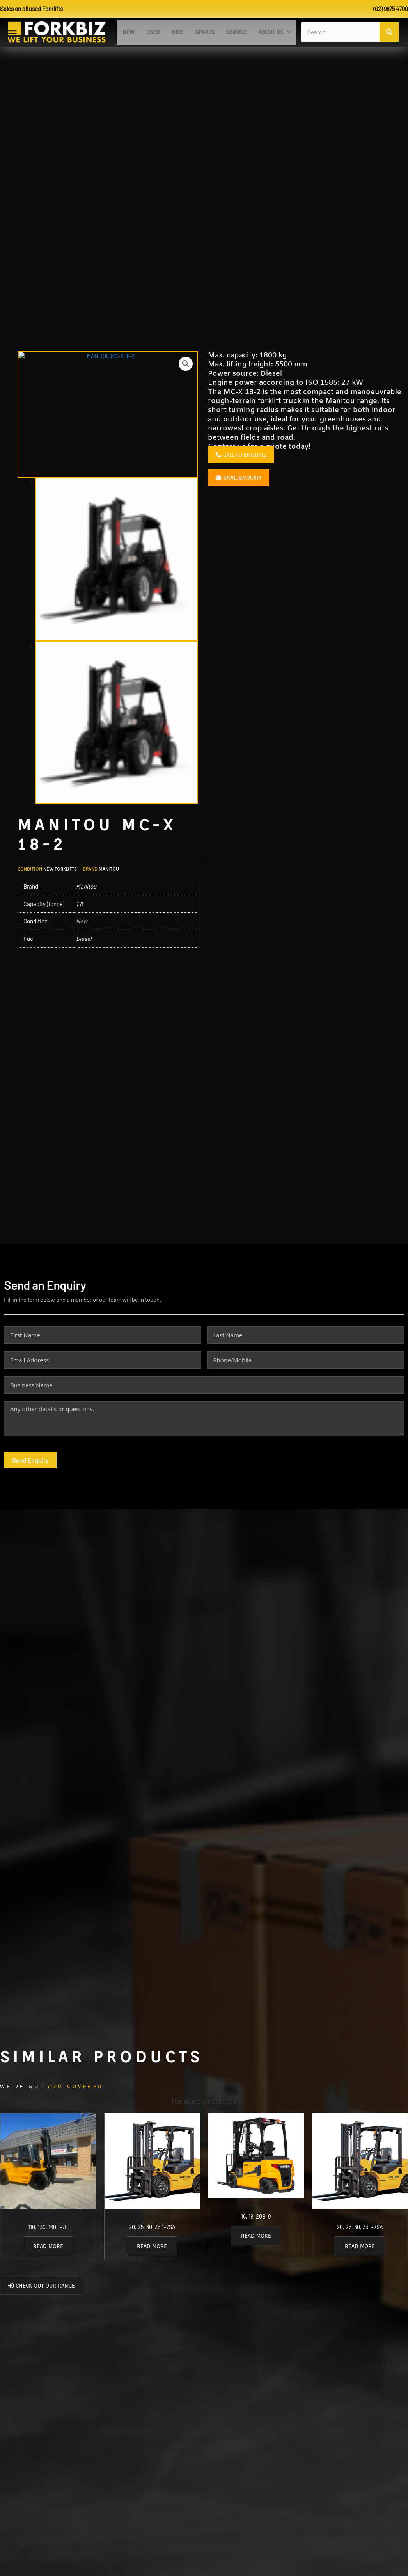  What do you see at coordinates (390, 8) in the screenshot?
I see `(02) 9675 4700` at bounding box center [390, 8].